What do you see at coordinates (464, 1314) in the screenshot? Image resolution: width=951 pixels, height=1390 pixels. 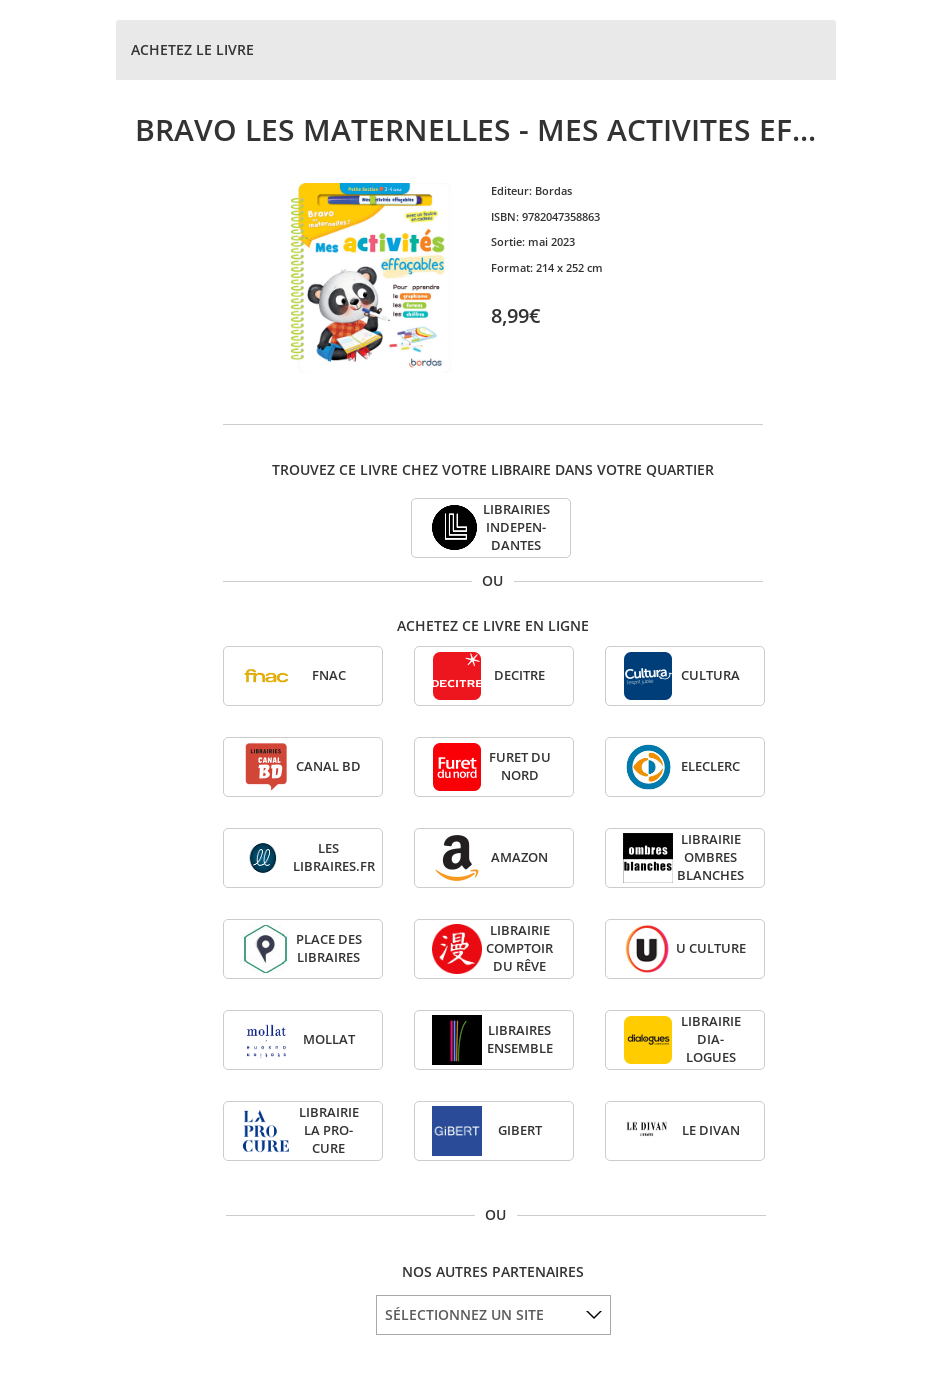 I see `SÉLECTIONNEZ UN SITE [option]` at bounding box center [464, 1314].